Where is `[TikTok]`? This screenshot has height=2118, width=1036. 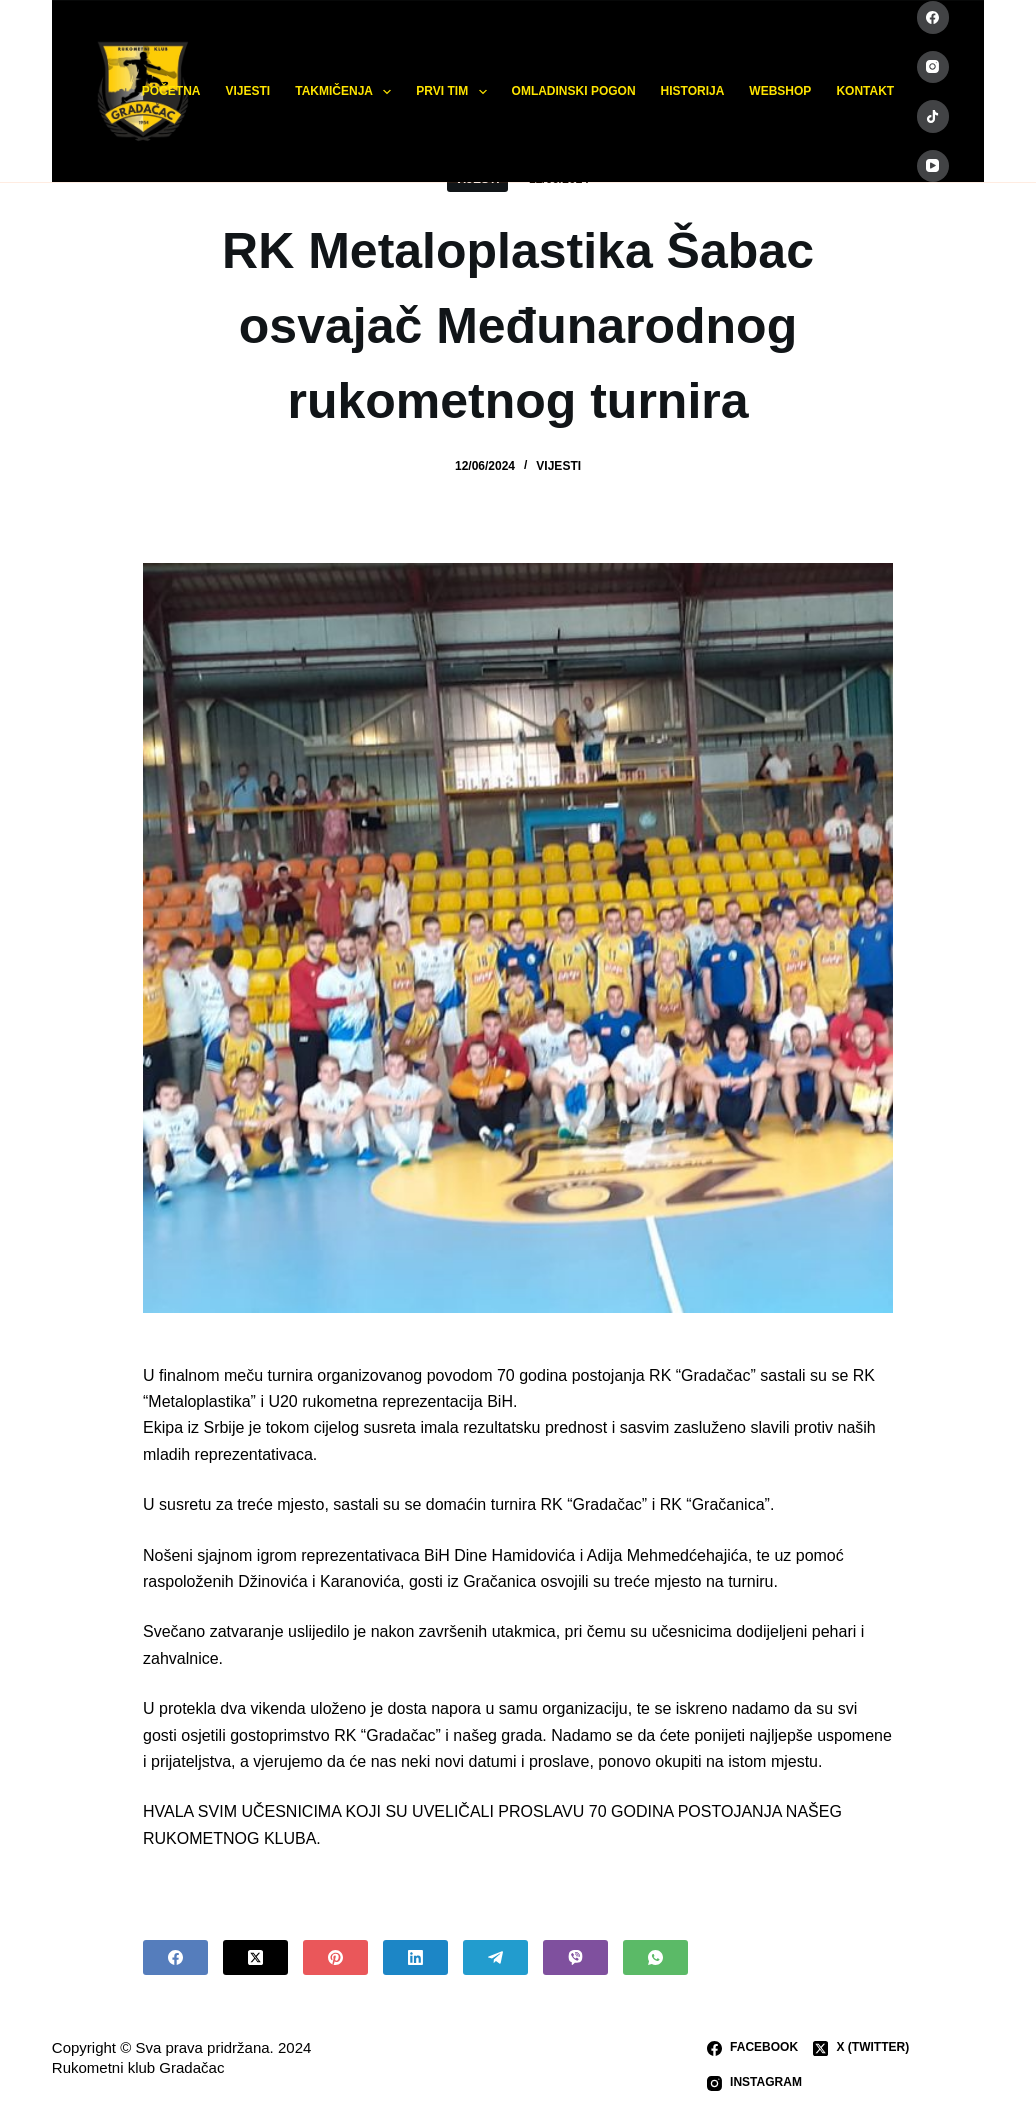
[TikTok] is located at coordinates (933, 116).